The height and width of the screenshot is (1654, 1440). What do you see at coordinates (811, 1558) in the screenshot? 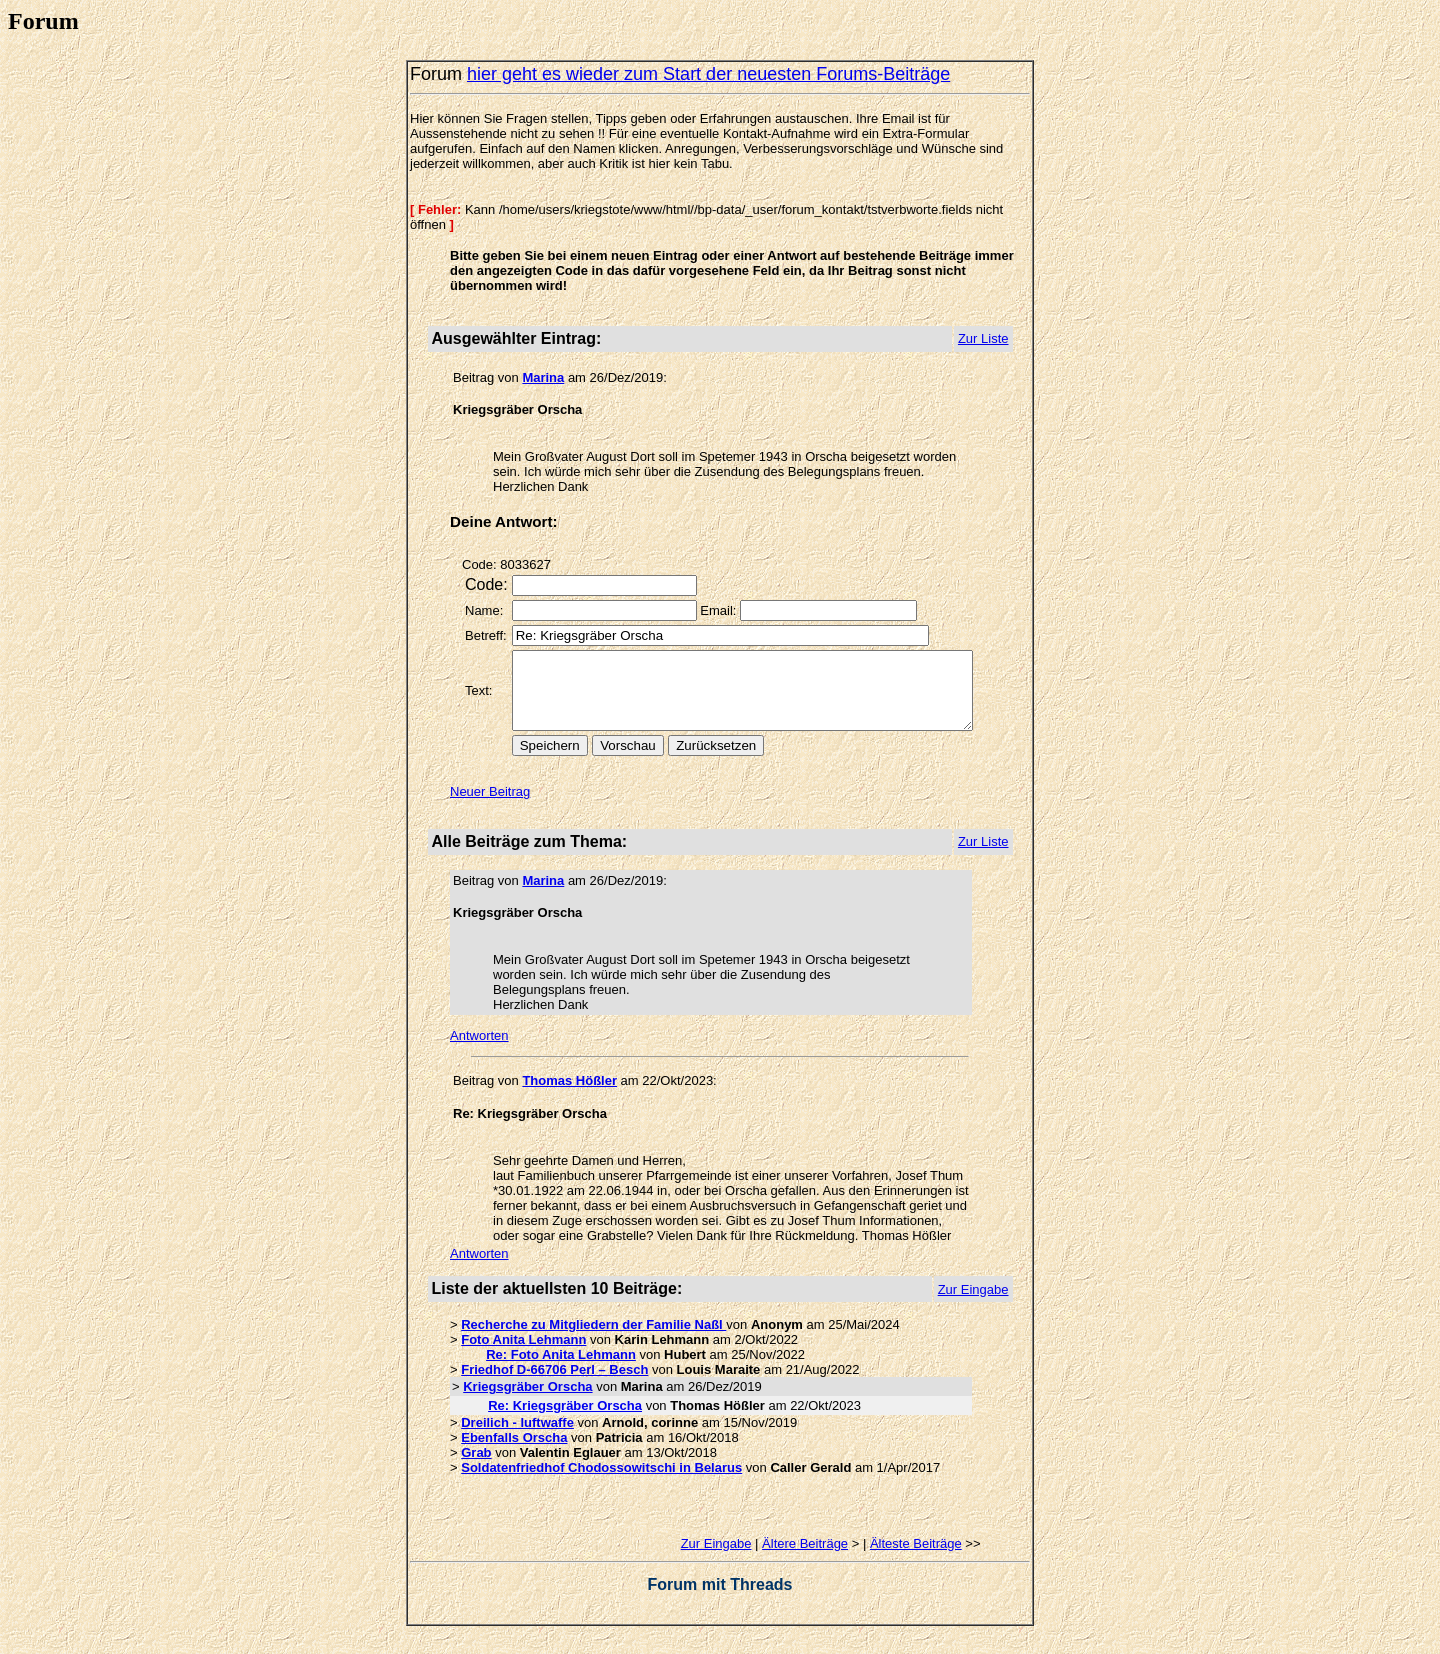
I see `Ältere Beiträge` at bounding box center [811, 1558].